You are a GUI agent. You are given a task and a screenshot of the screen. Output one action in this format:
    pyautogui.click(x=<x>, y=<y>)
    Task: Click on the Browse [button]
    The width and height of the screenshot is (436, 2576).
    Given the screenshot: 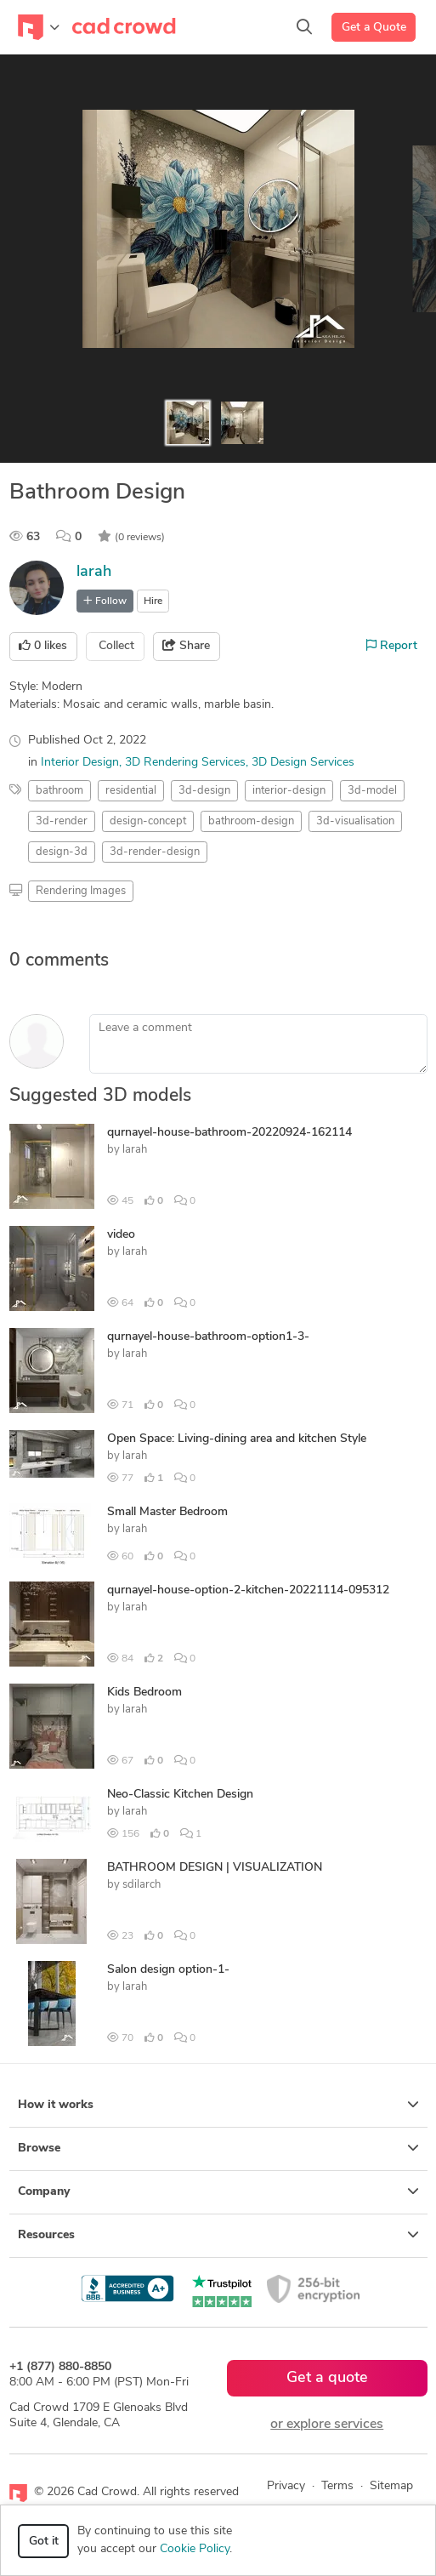 What is the action you would take?
    pyautogui.click(x=218, y=2148)
    